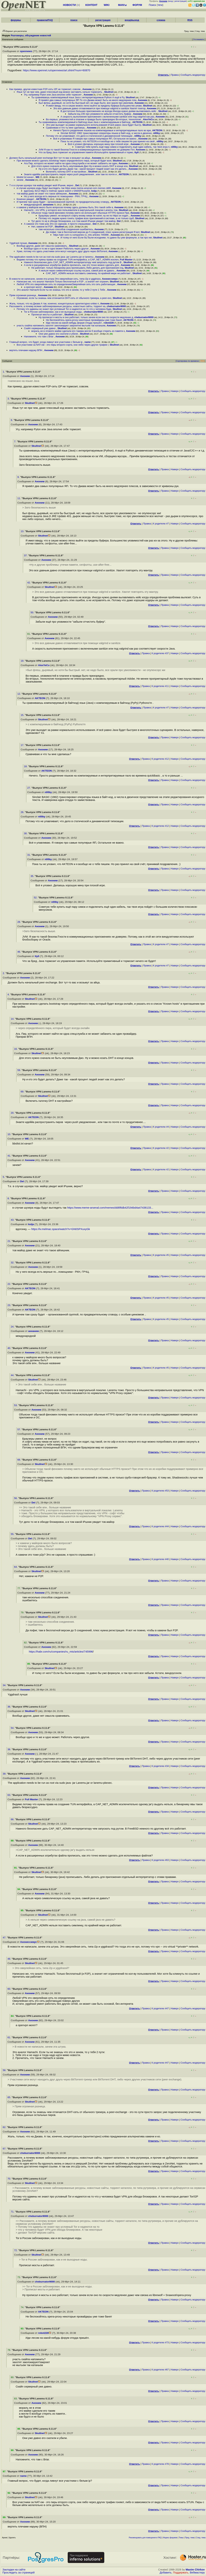 The height and width of the screenshot is (2576, 206). What do you see at coordinates (10, 1348) in the screenshot?
I see `40.` at bounding box center [10, 1348].